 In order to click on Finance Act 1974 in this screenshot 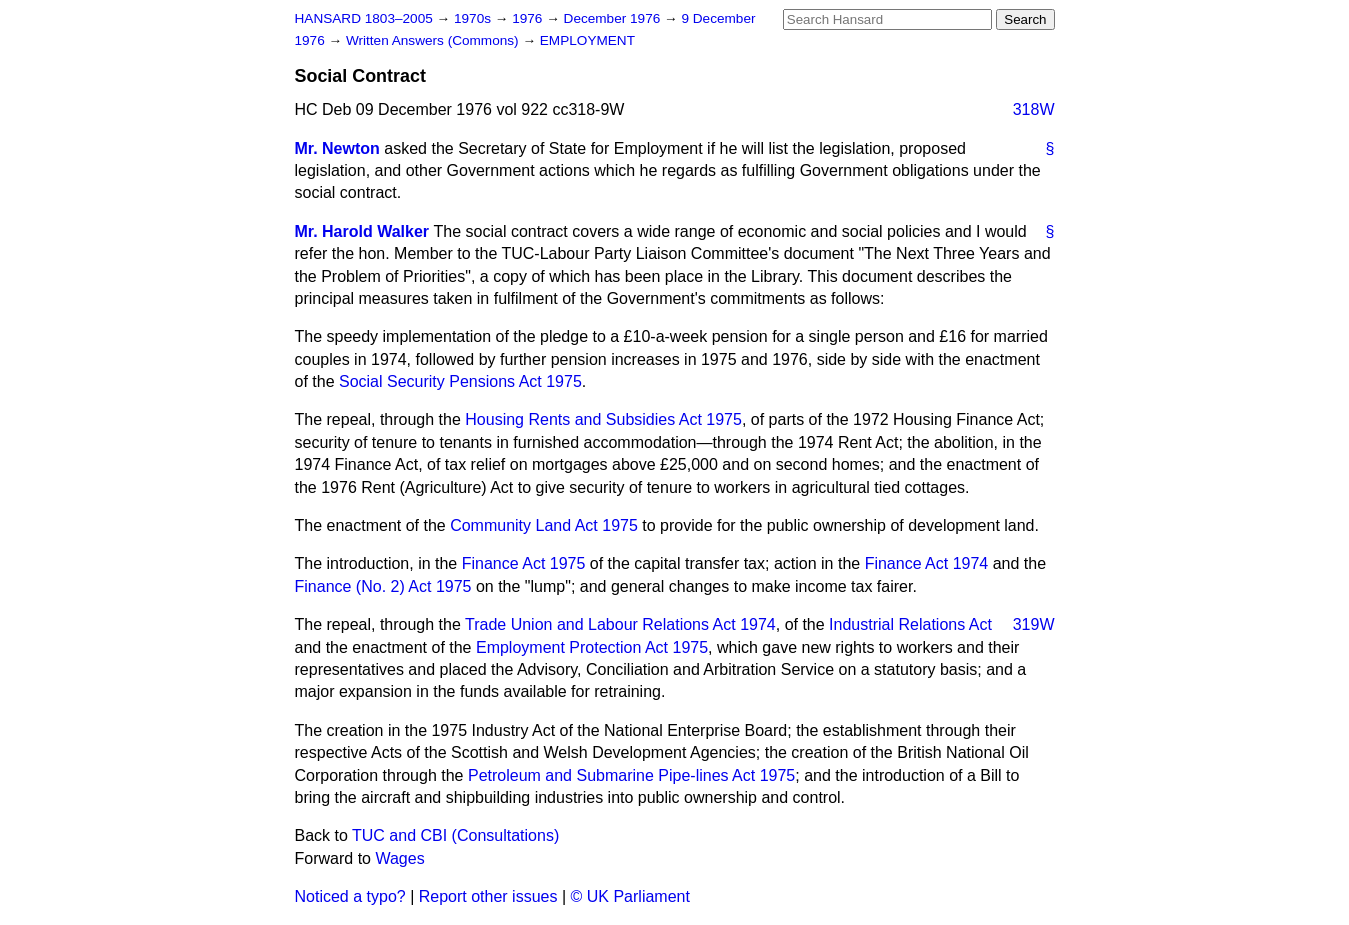, I will do `click(927, 563)`.